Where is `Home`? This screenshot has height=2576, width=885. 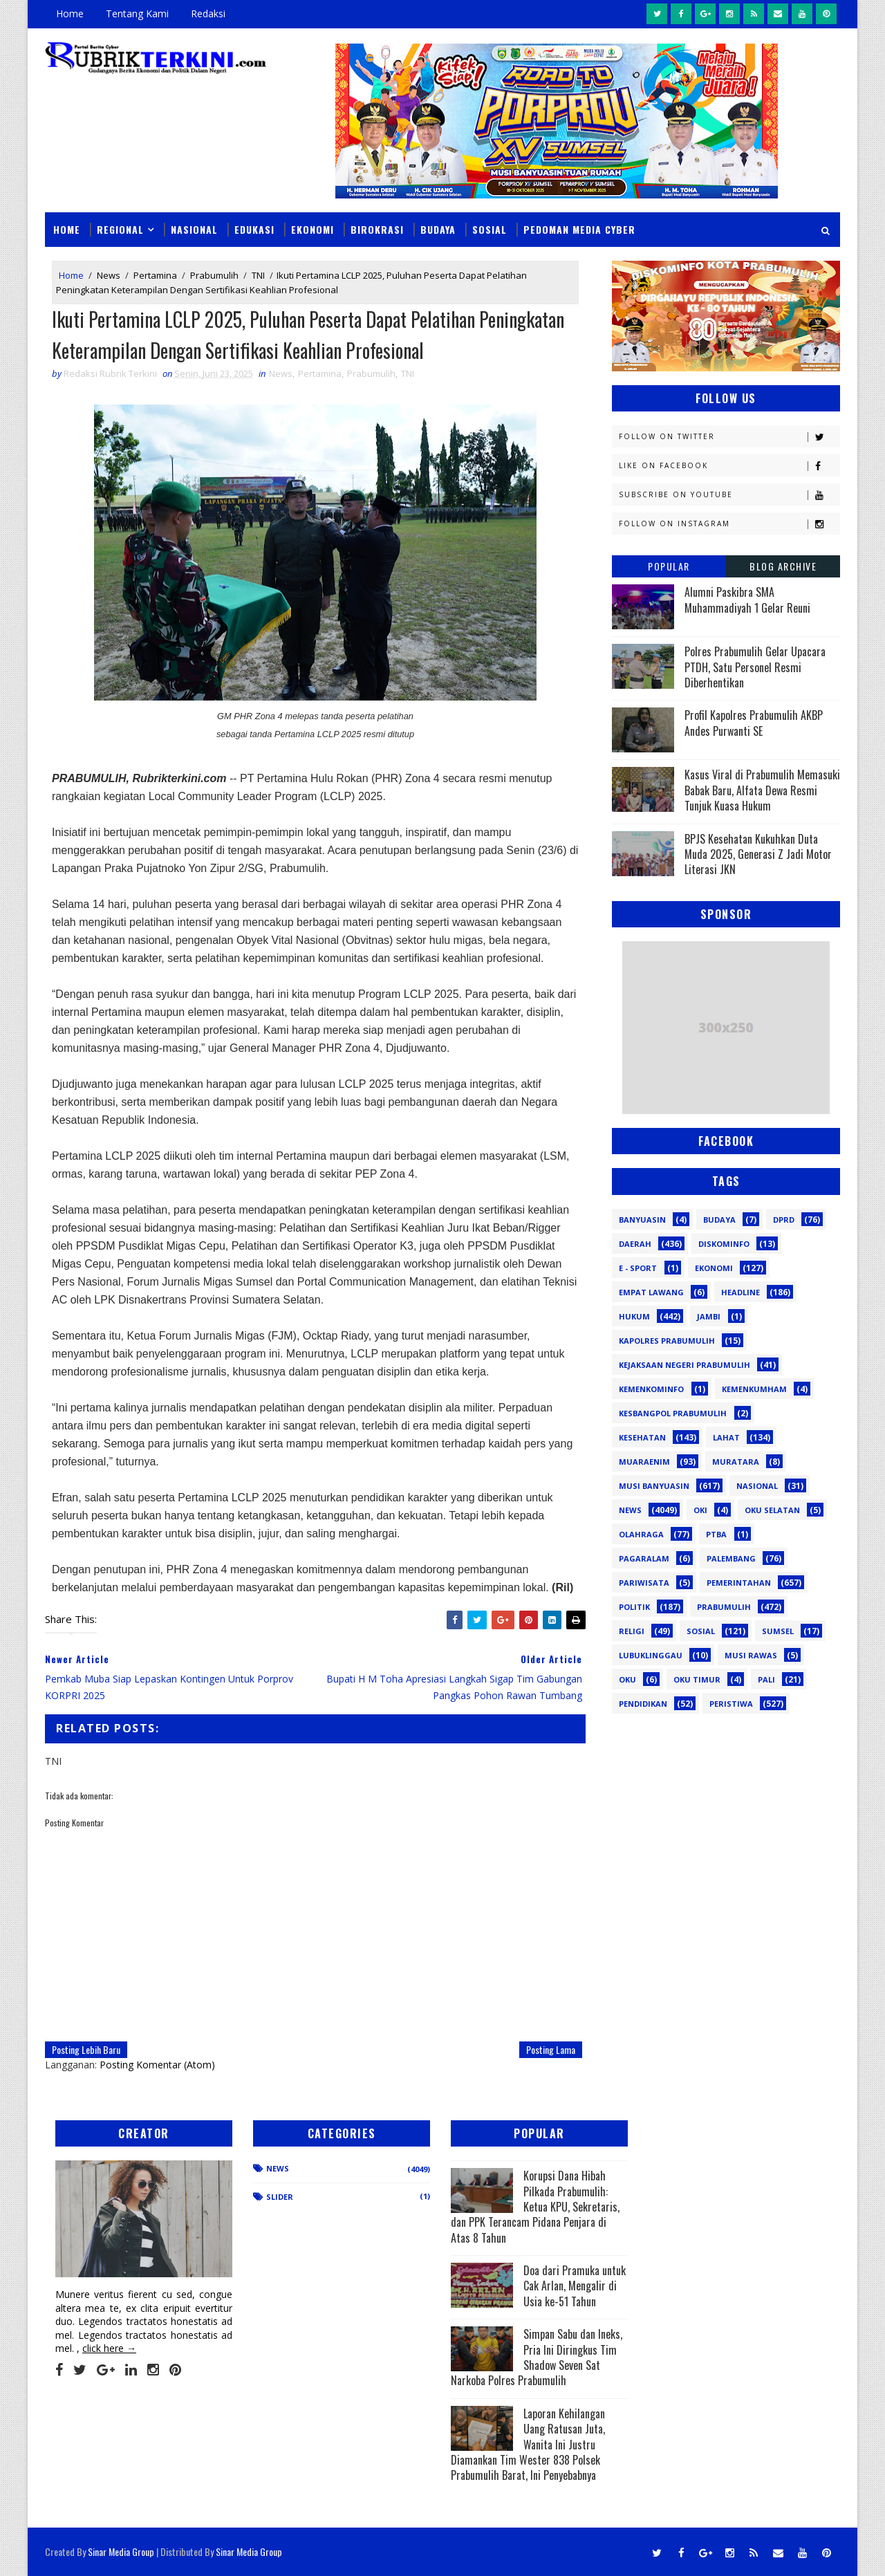
Home is located at coordinates (70, 13).